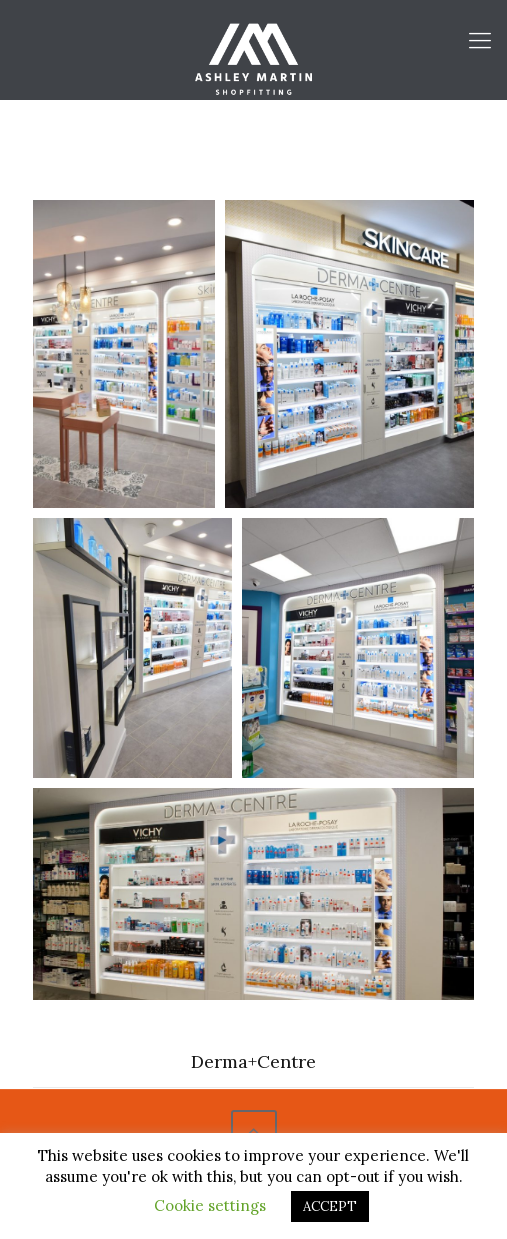  What do you see at coordinates (210, 1205) in the screenshot?
I see `Cookie settings [button]` at bounding box center [210, 1205].